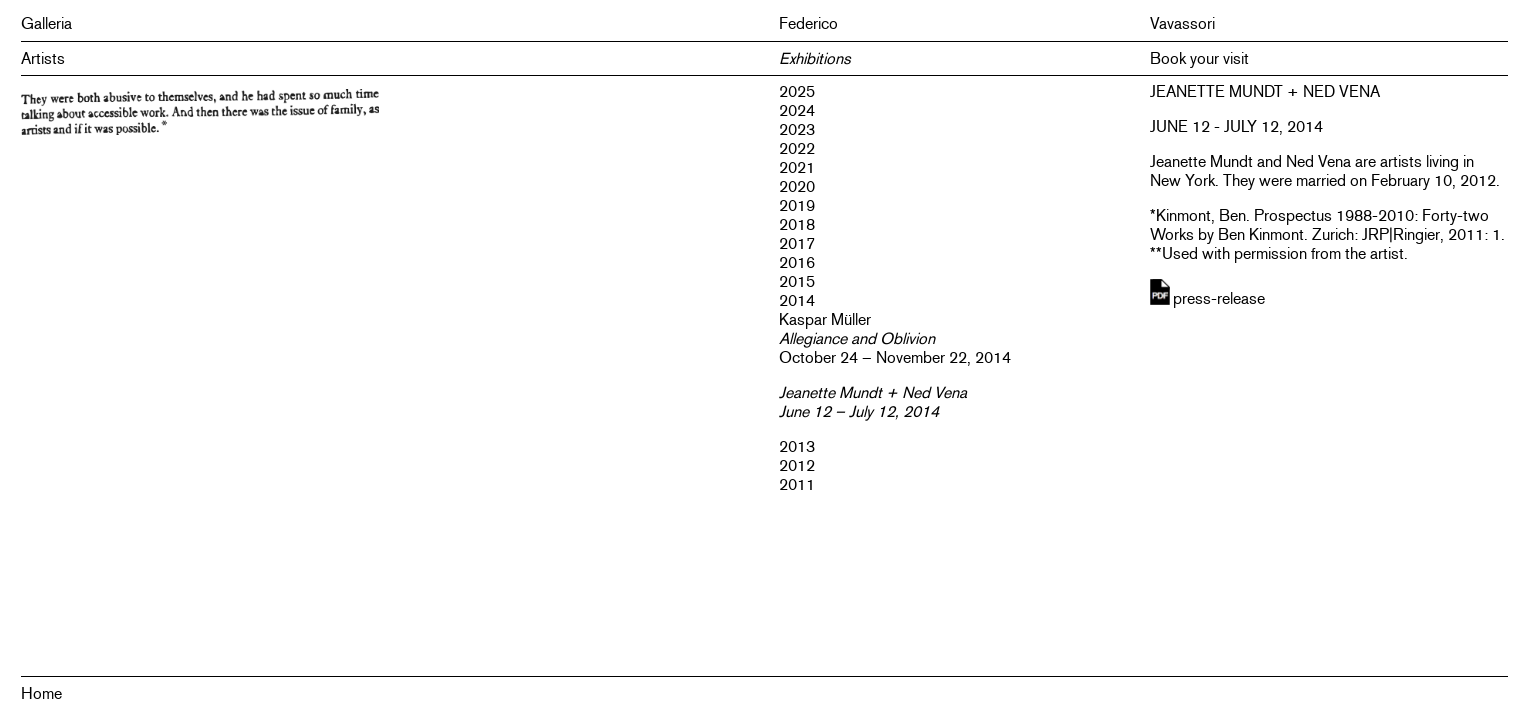 This screenshot has height=720, width=1529. What do you see at coordinates (43, 58) in the screenshot?
I see `Artists` at bounding box center [43, 58].